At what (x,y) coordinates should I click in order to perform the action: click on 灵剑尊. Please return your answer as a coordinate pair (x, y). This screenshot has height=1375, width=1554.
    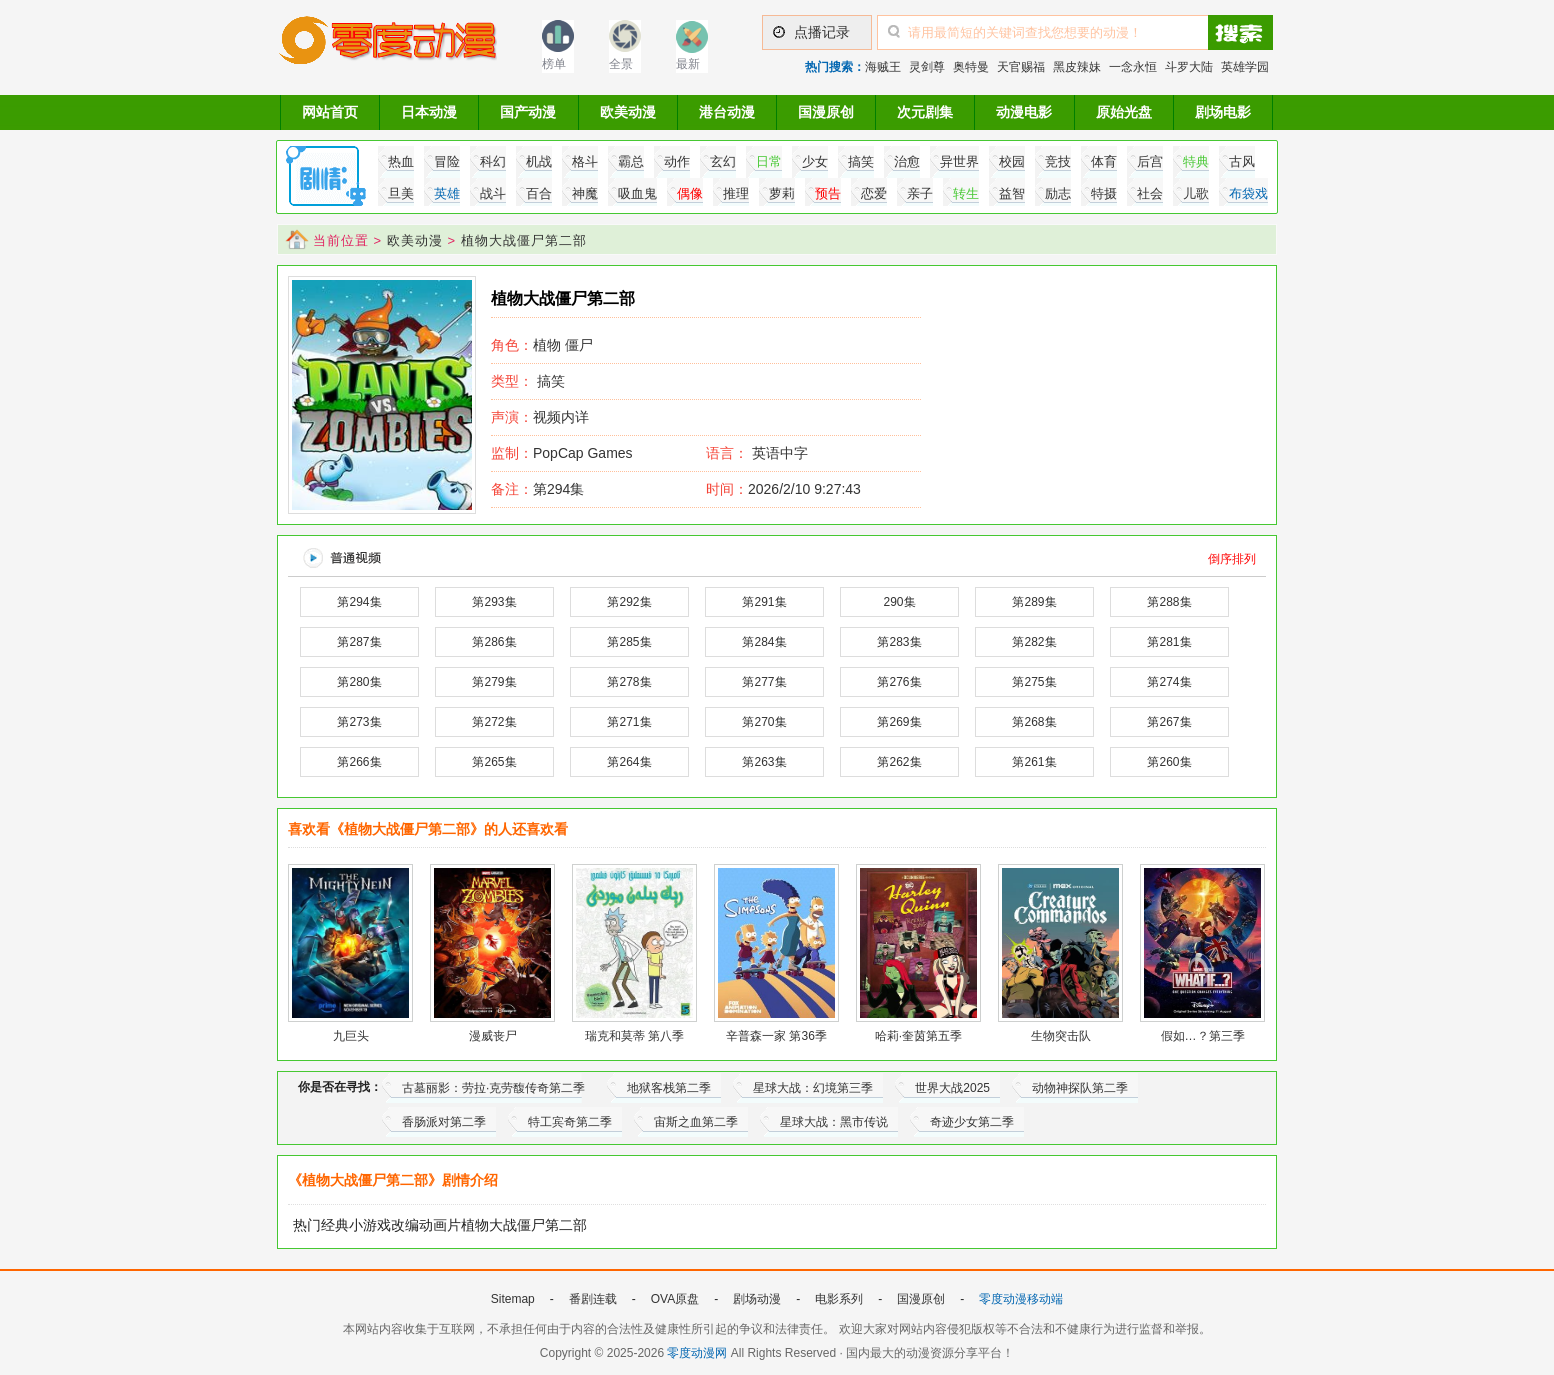
    Looking at the image, I should click on (927, 67).